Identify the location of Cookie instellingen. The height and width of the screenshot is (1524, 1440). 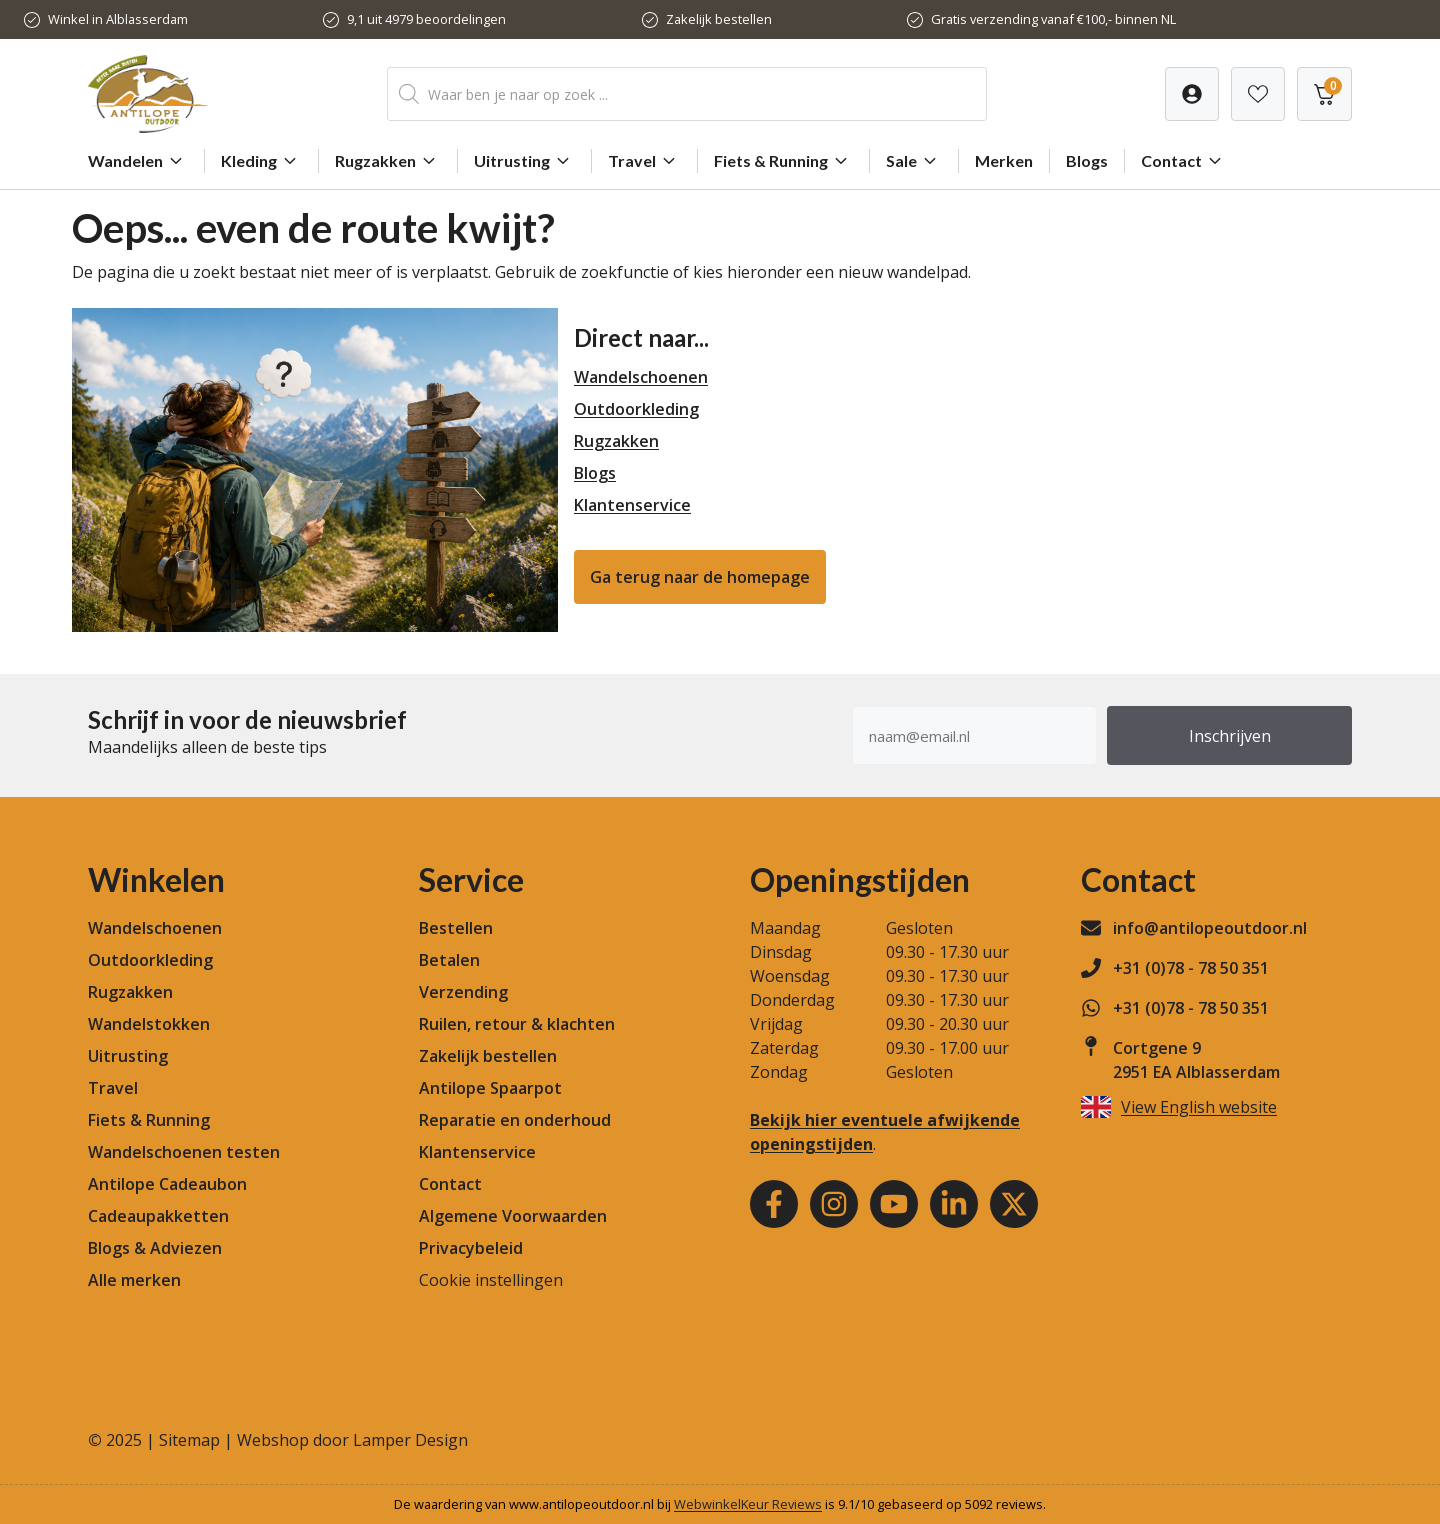
(491, 1280).